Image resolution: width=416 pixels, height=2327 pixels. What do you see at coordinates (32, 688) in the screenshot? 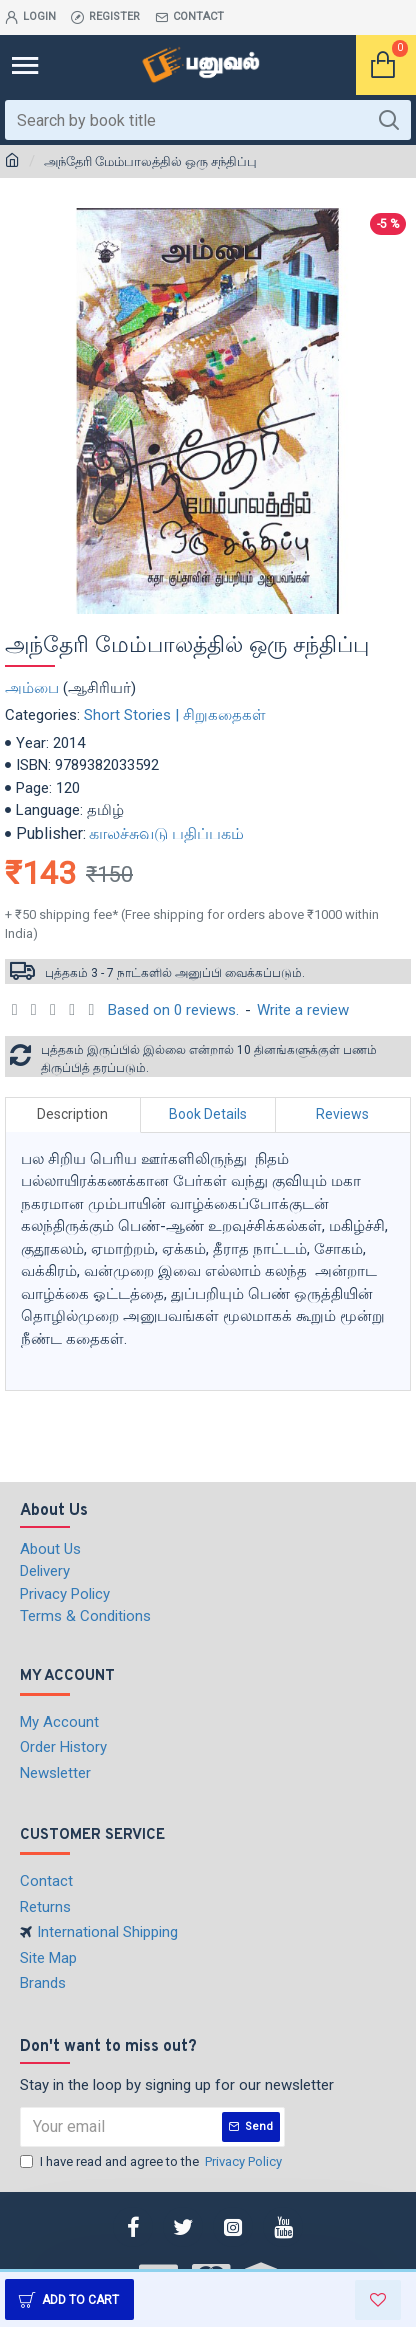
I see `அம்பை` at bounding box center [32, 688].